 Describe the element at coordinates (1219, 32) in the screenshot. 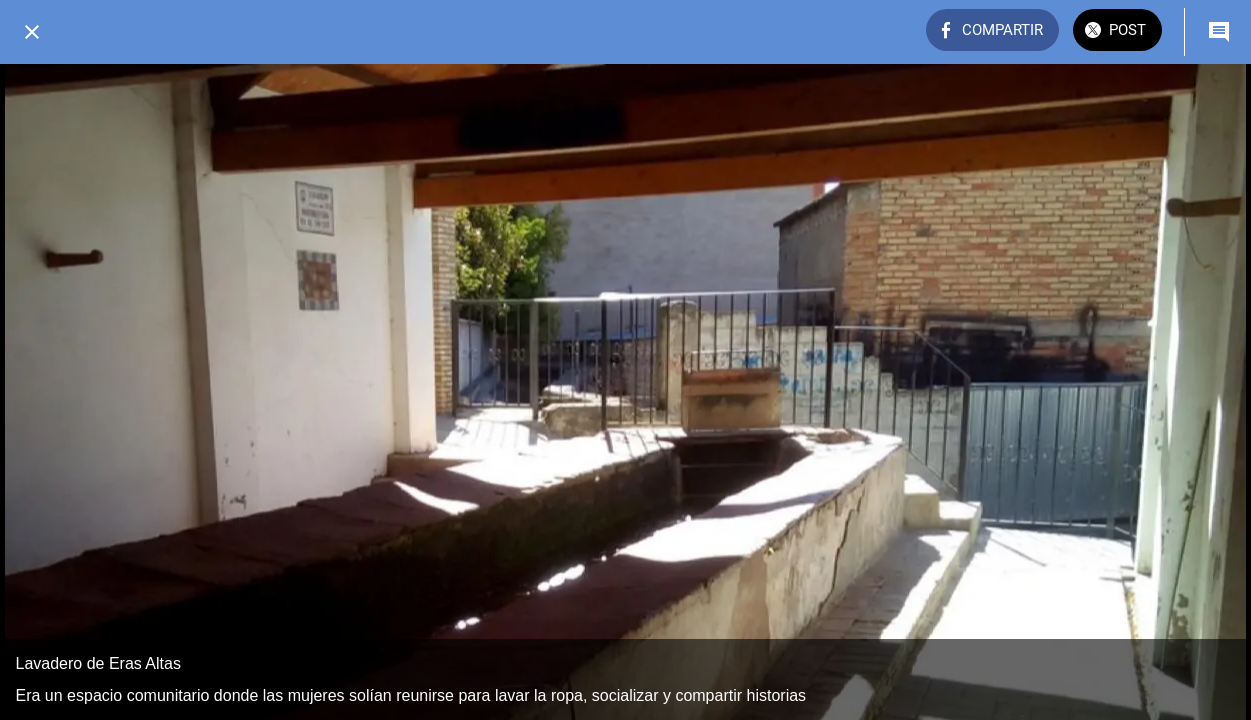

I see `[Comentarios]` at that location.